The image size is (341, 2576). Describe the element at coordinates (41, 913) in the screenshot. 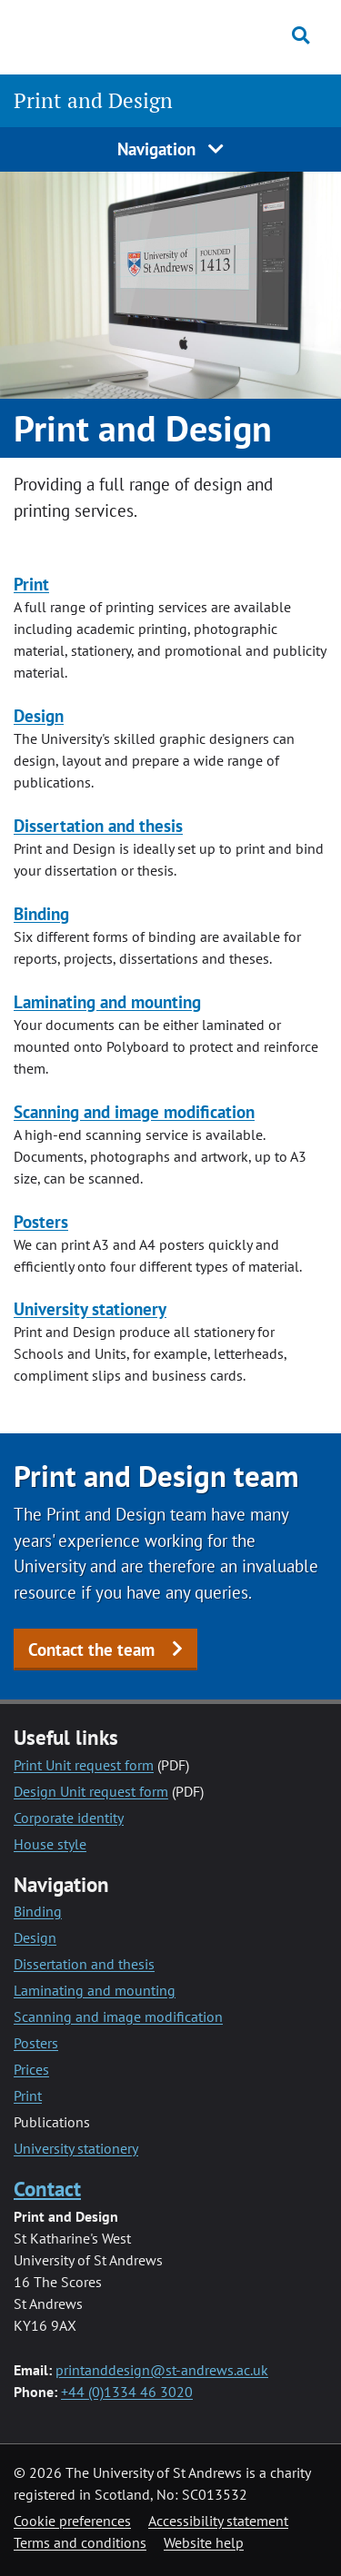

I see `Binding` at that location.